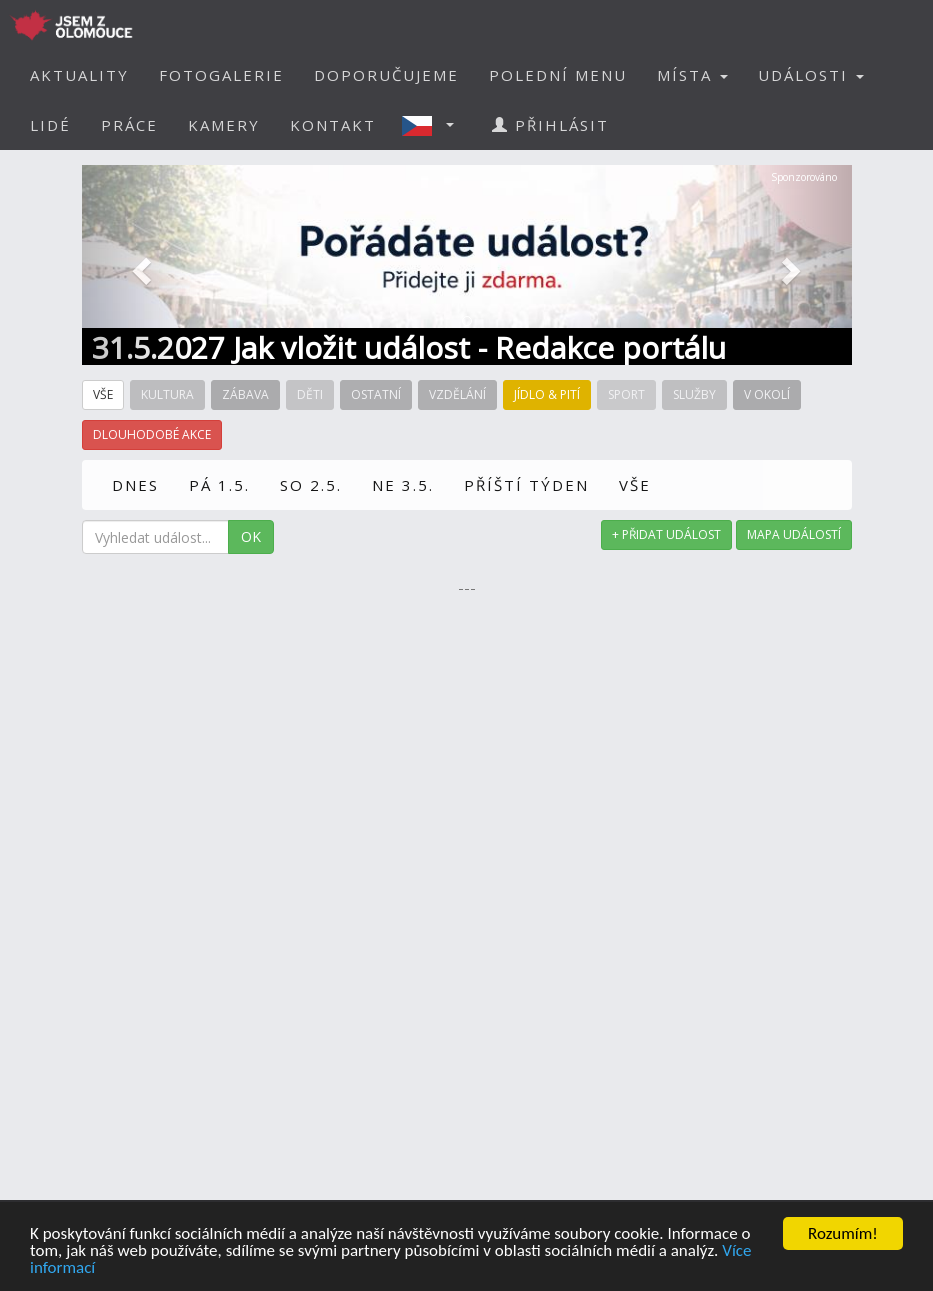 The height and width of the screenshot is (1291, 933). I want to click on NE 3.5., so click(403, 485).